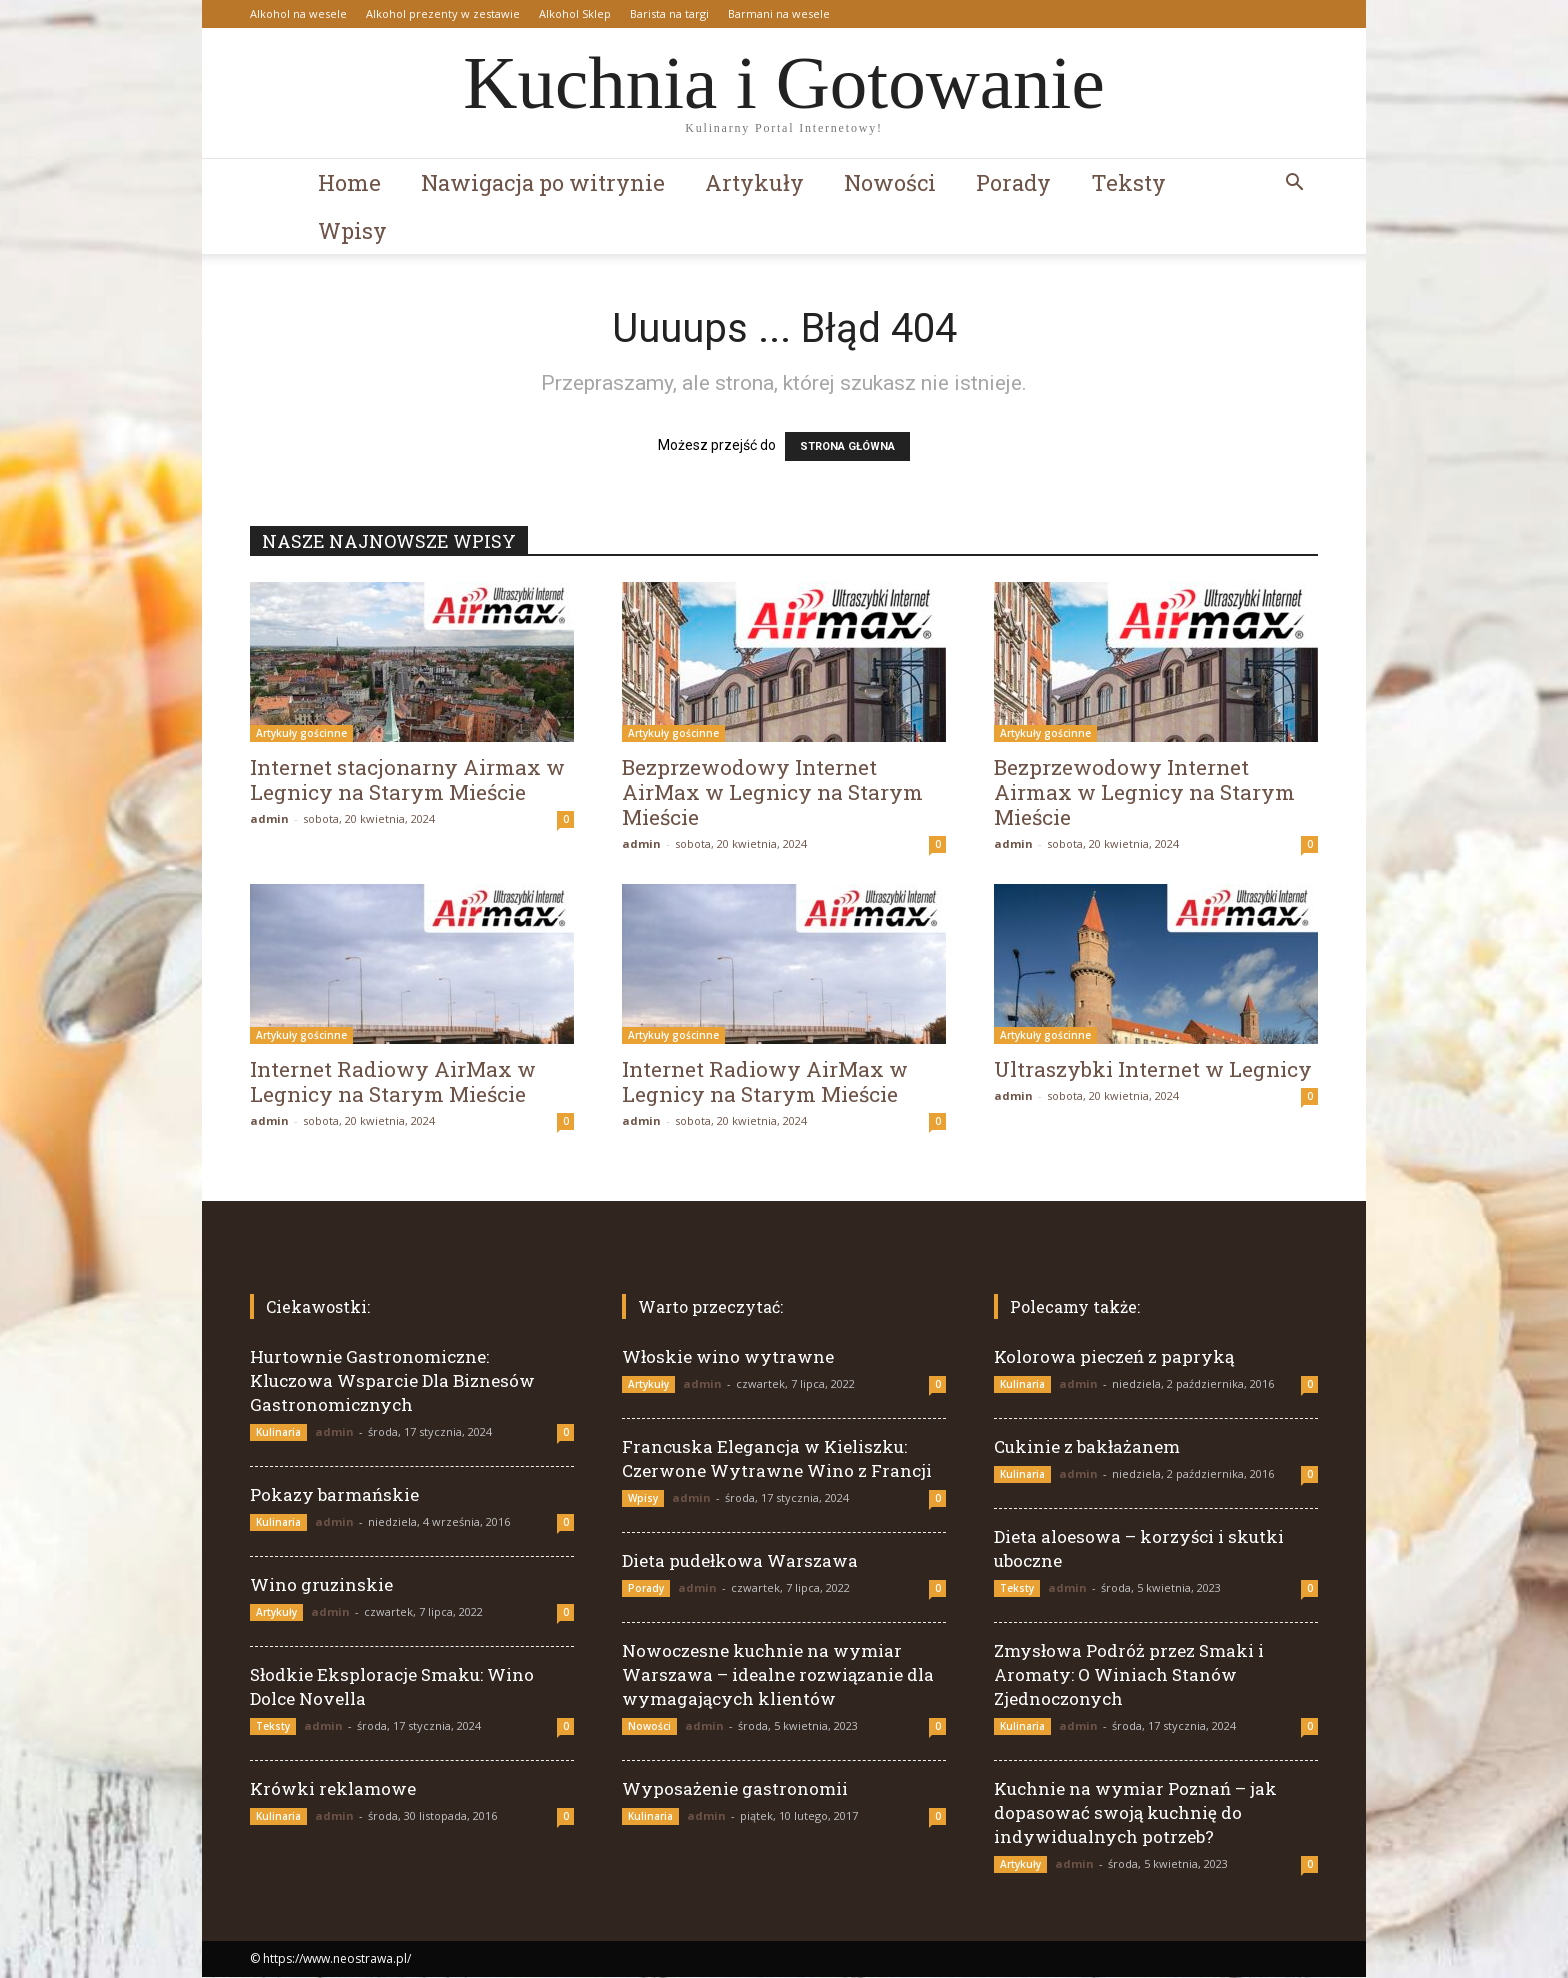  Describe the element at coordinates (392, 1381) in the screenshot. I see `Hurtownie Gastronomiczne: Kluczowa Wsparcie Dla Biznesów Gastronomicznych` at that location.